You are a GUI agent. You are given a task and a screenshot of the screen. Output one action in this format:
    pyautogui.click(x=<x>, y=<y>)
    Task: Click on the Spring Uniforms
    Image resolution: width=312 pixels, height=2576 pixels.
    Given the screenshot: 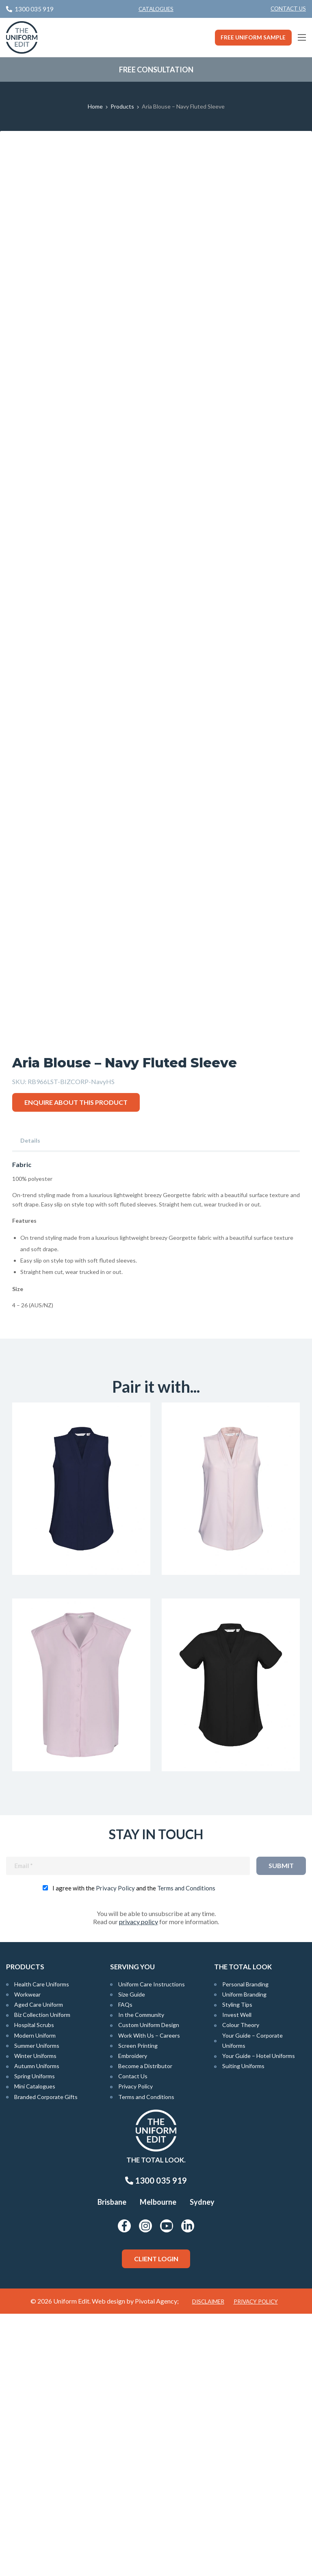 What is the action you would take?
    pyautogui.click(x=34, y=2338)
    